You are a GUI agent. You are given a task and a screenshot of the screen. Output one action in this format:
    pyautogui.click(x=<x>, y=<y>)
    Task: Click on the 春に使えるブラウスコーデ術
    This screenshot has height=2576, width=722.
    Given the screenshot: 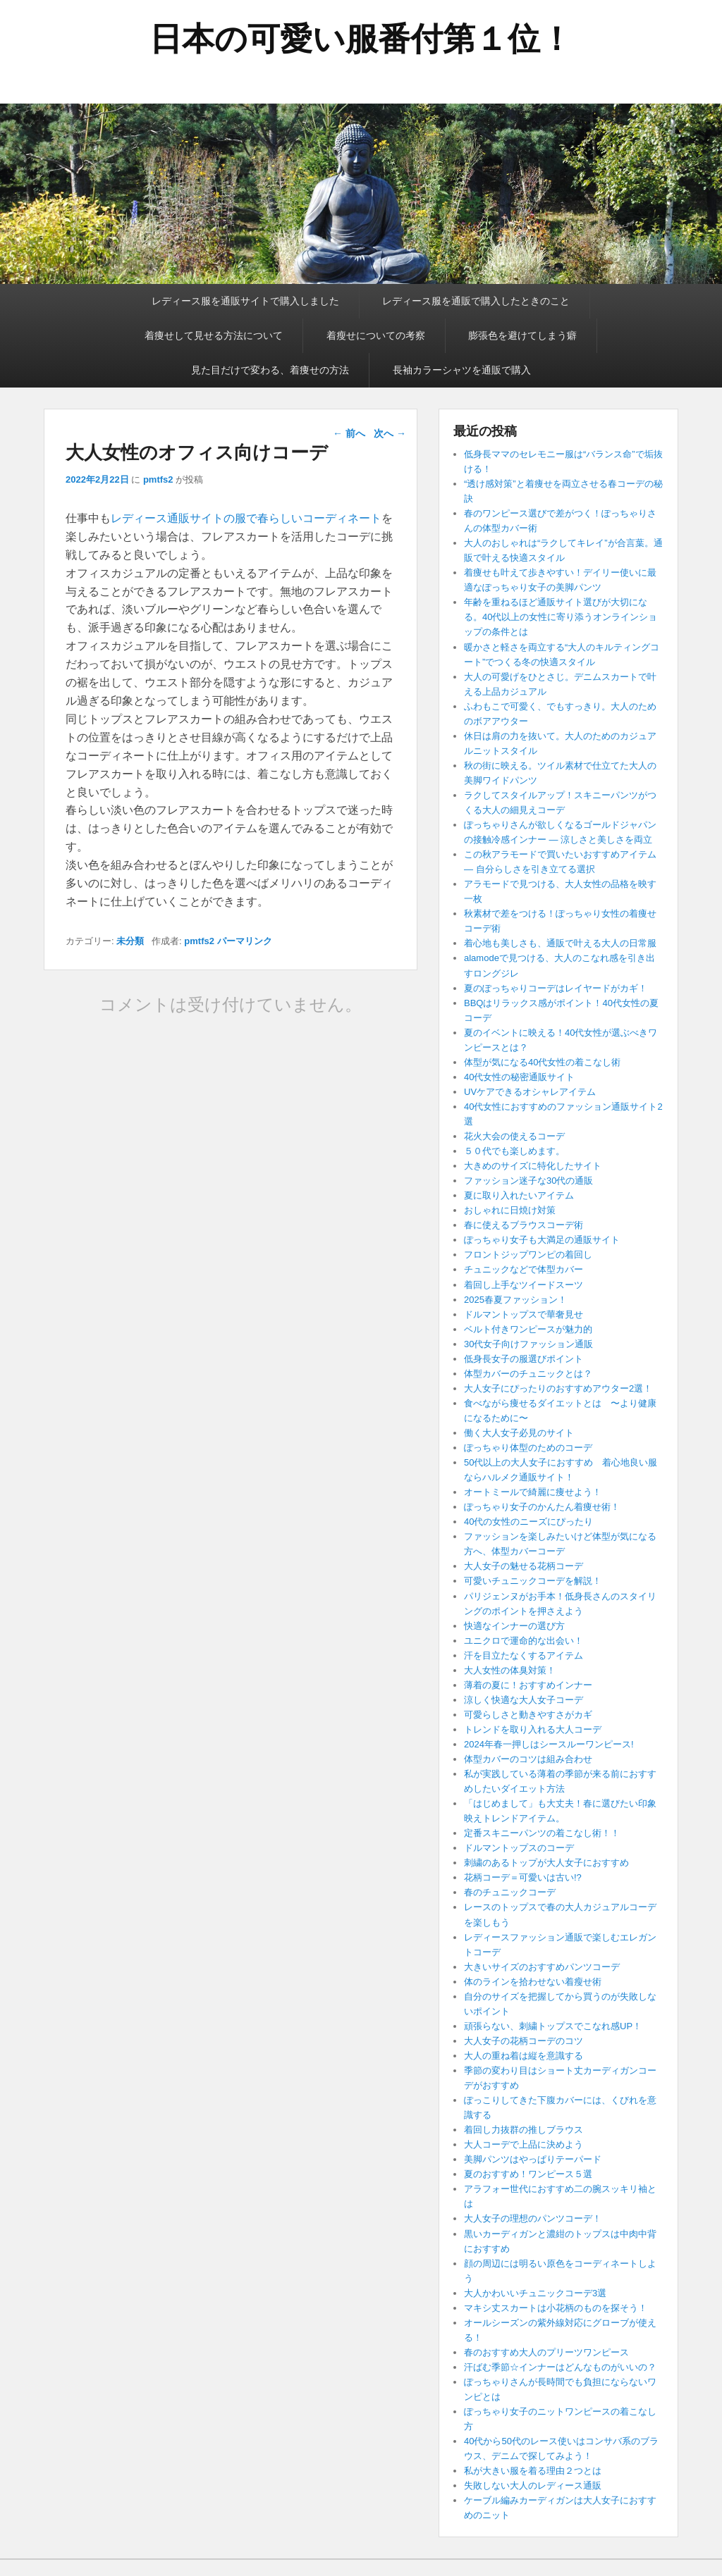 What is the action you would take?
    pyautogui.click(x=523, y=1225)
    